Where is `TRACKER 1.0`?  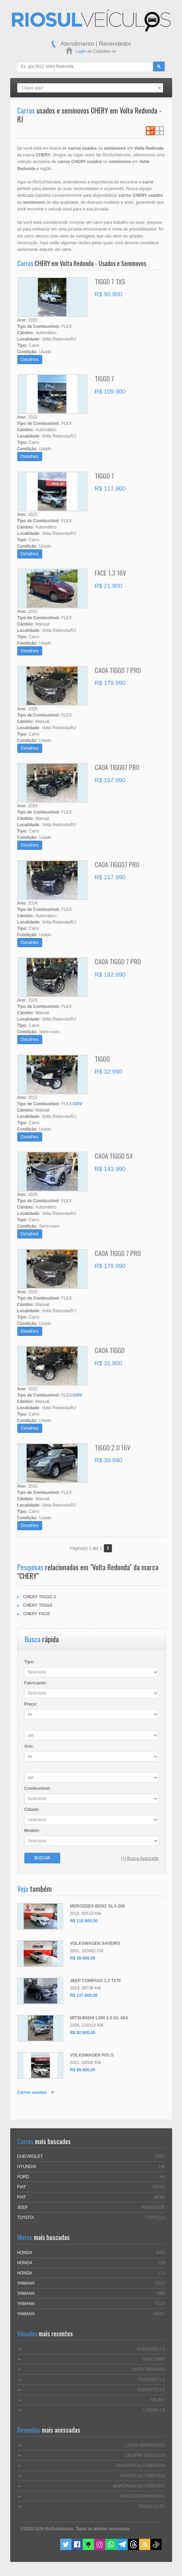
TRACKER 1.0 is located at coordinates (151, 2379).